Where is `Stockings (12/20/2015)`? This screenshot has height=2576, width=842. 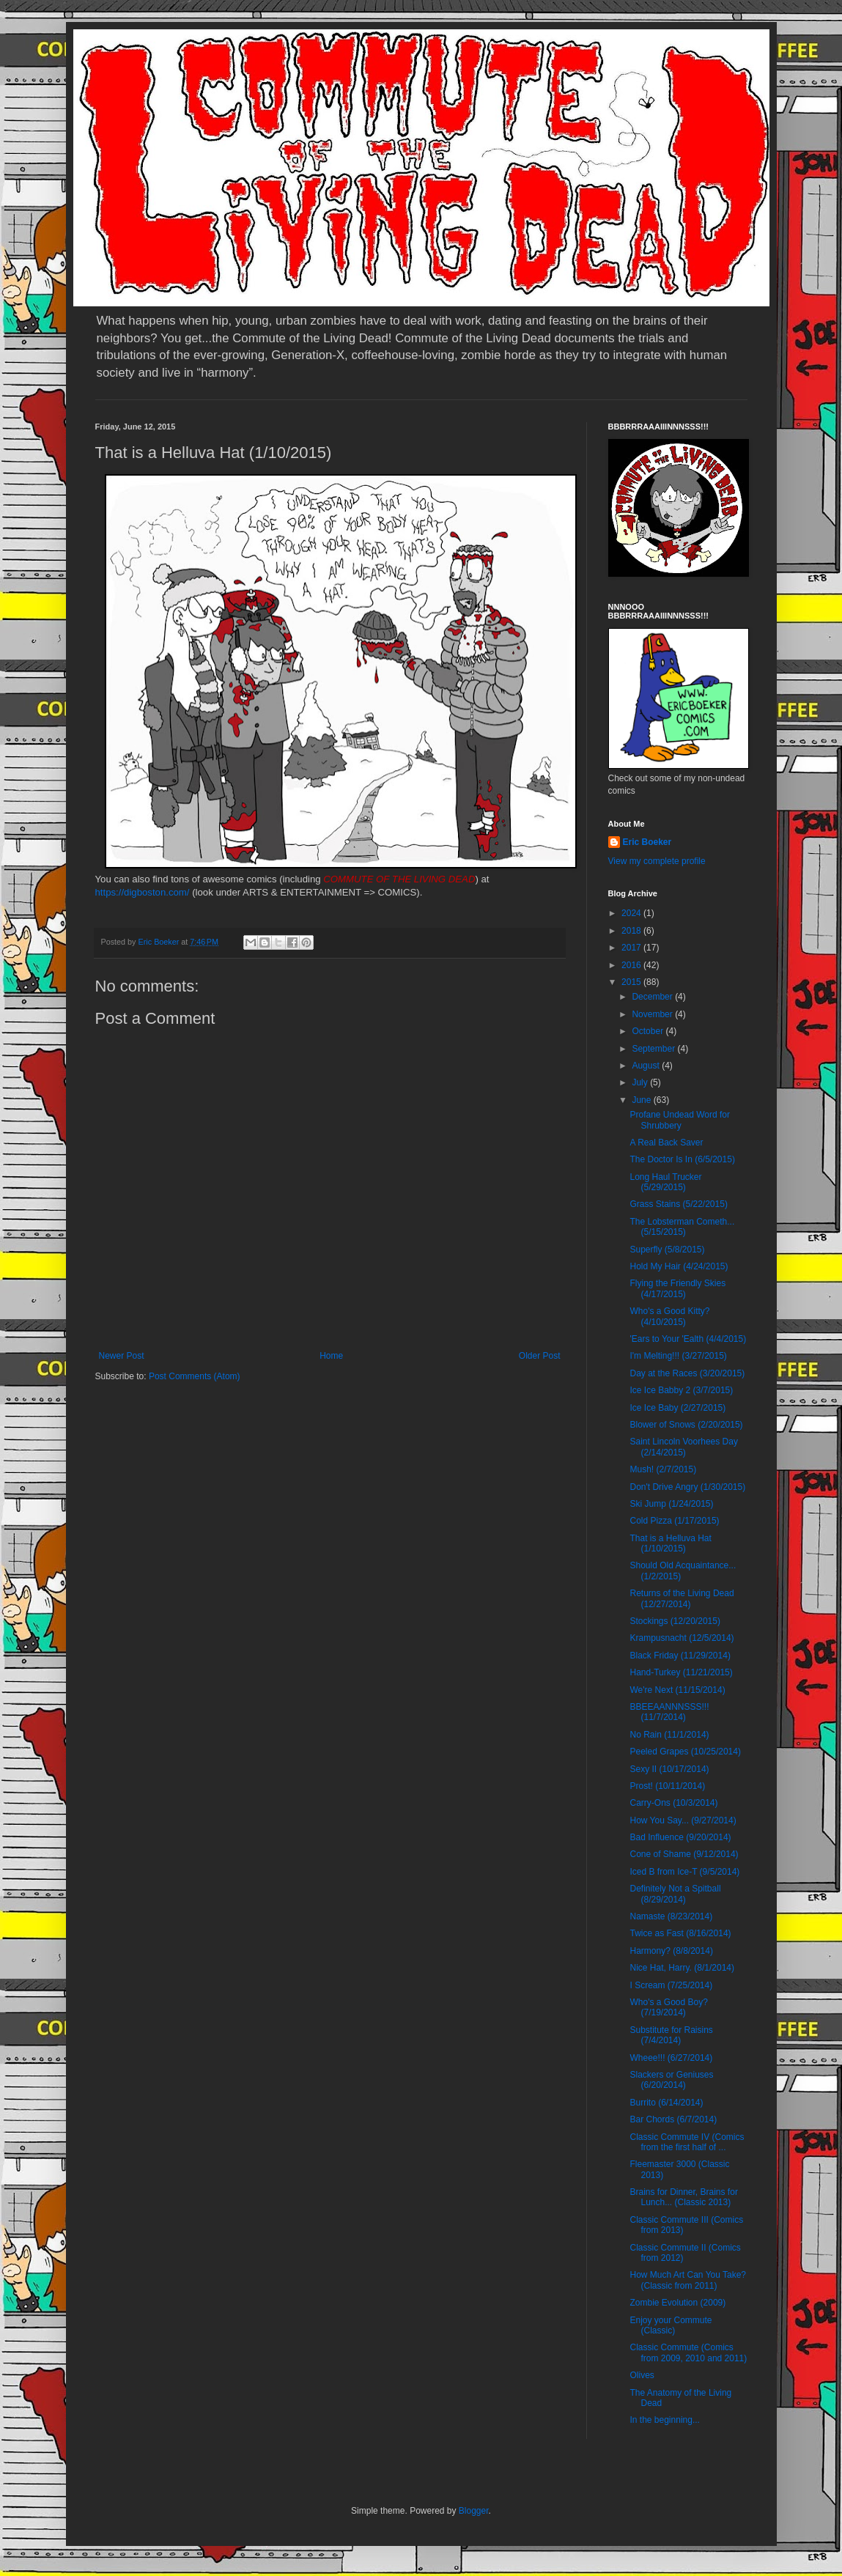
Stockings (12/20/2015) is located at coordinates (674, 1621).